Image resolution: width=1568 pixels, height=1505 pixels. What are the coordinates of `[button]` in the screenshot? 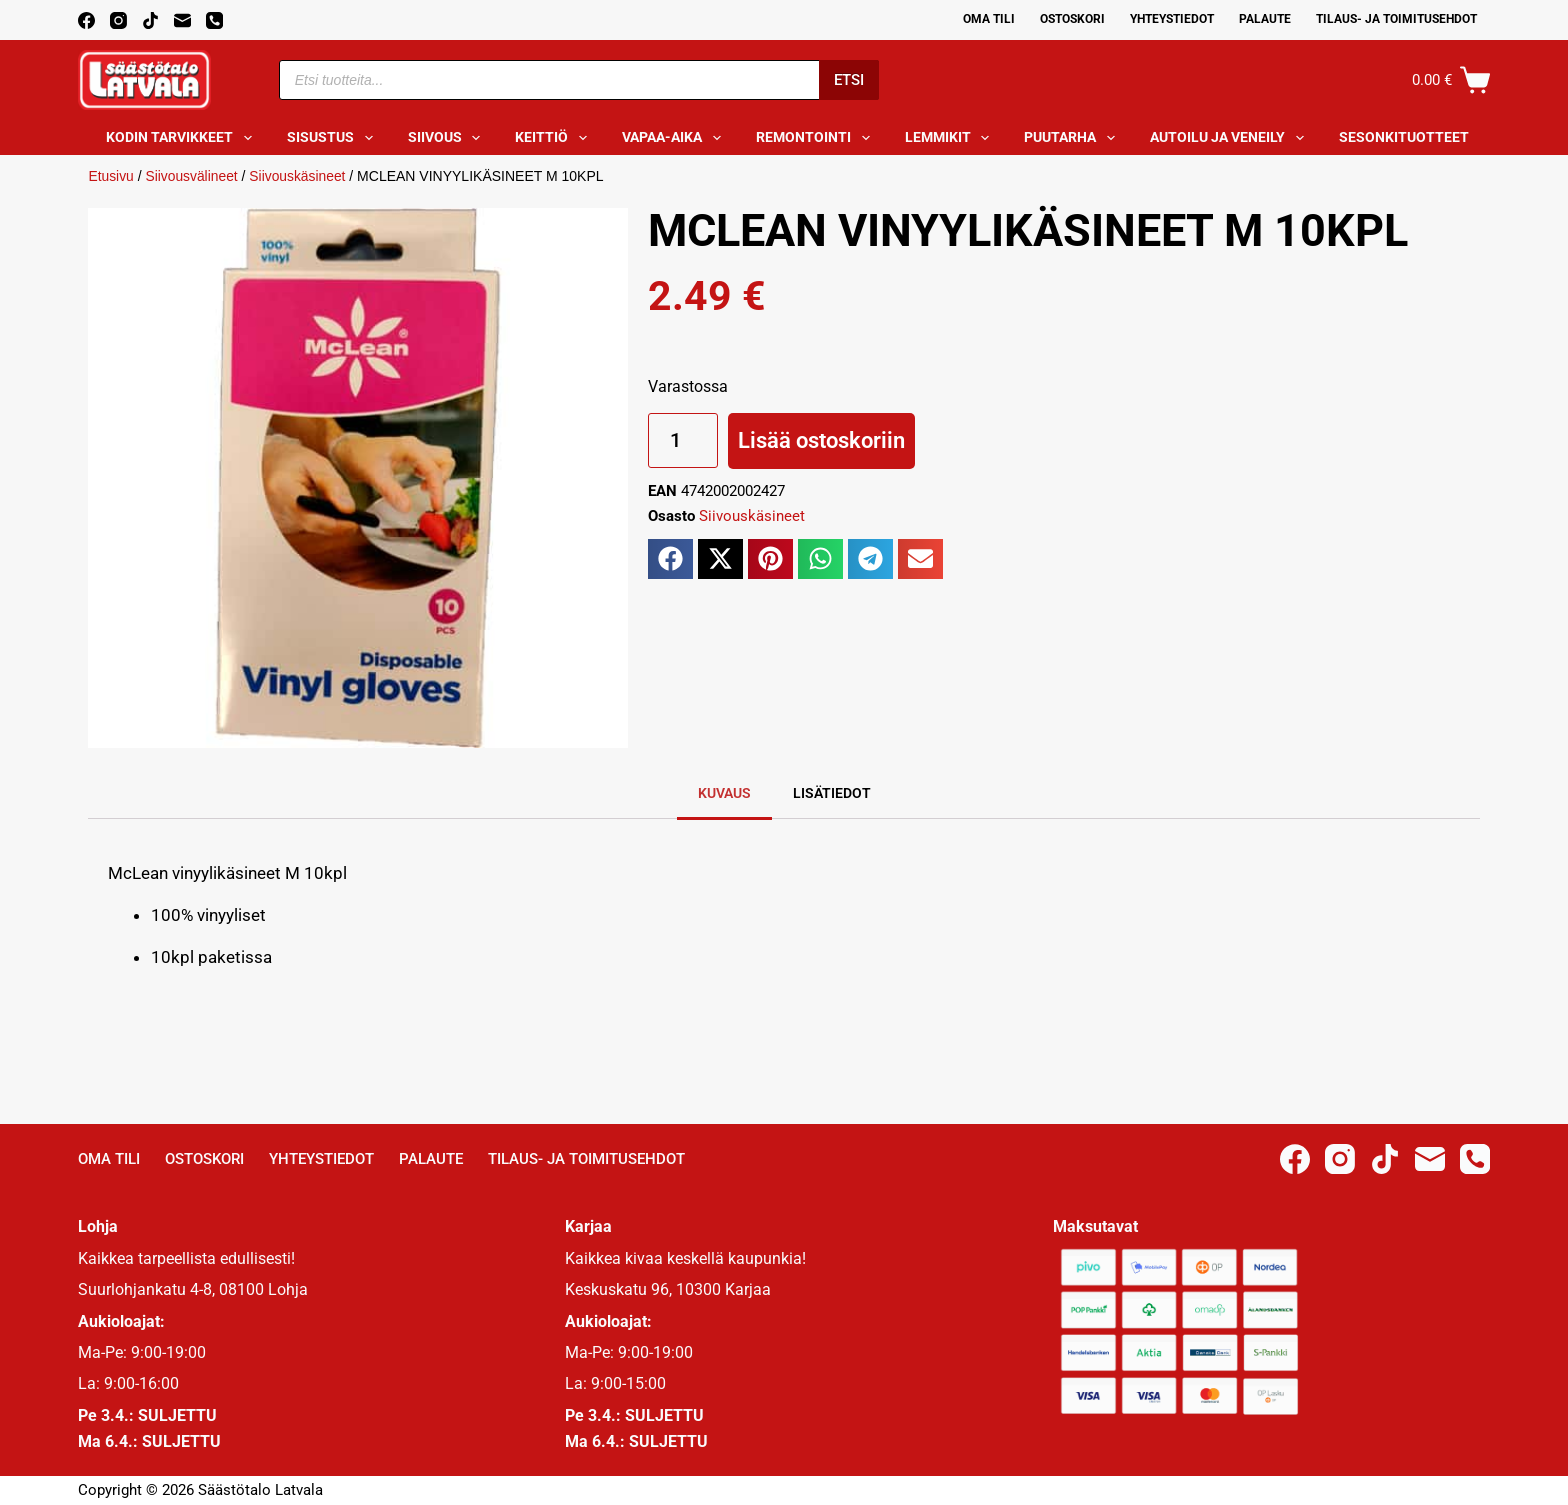 It's located at (670, 559).